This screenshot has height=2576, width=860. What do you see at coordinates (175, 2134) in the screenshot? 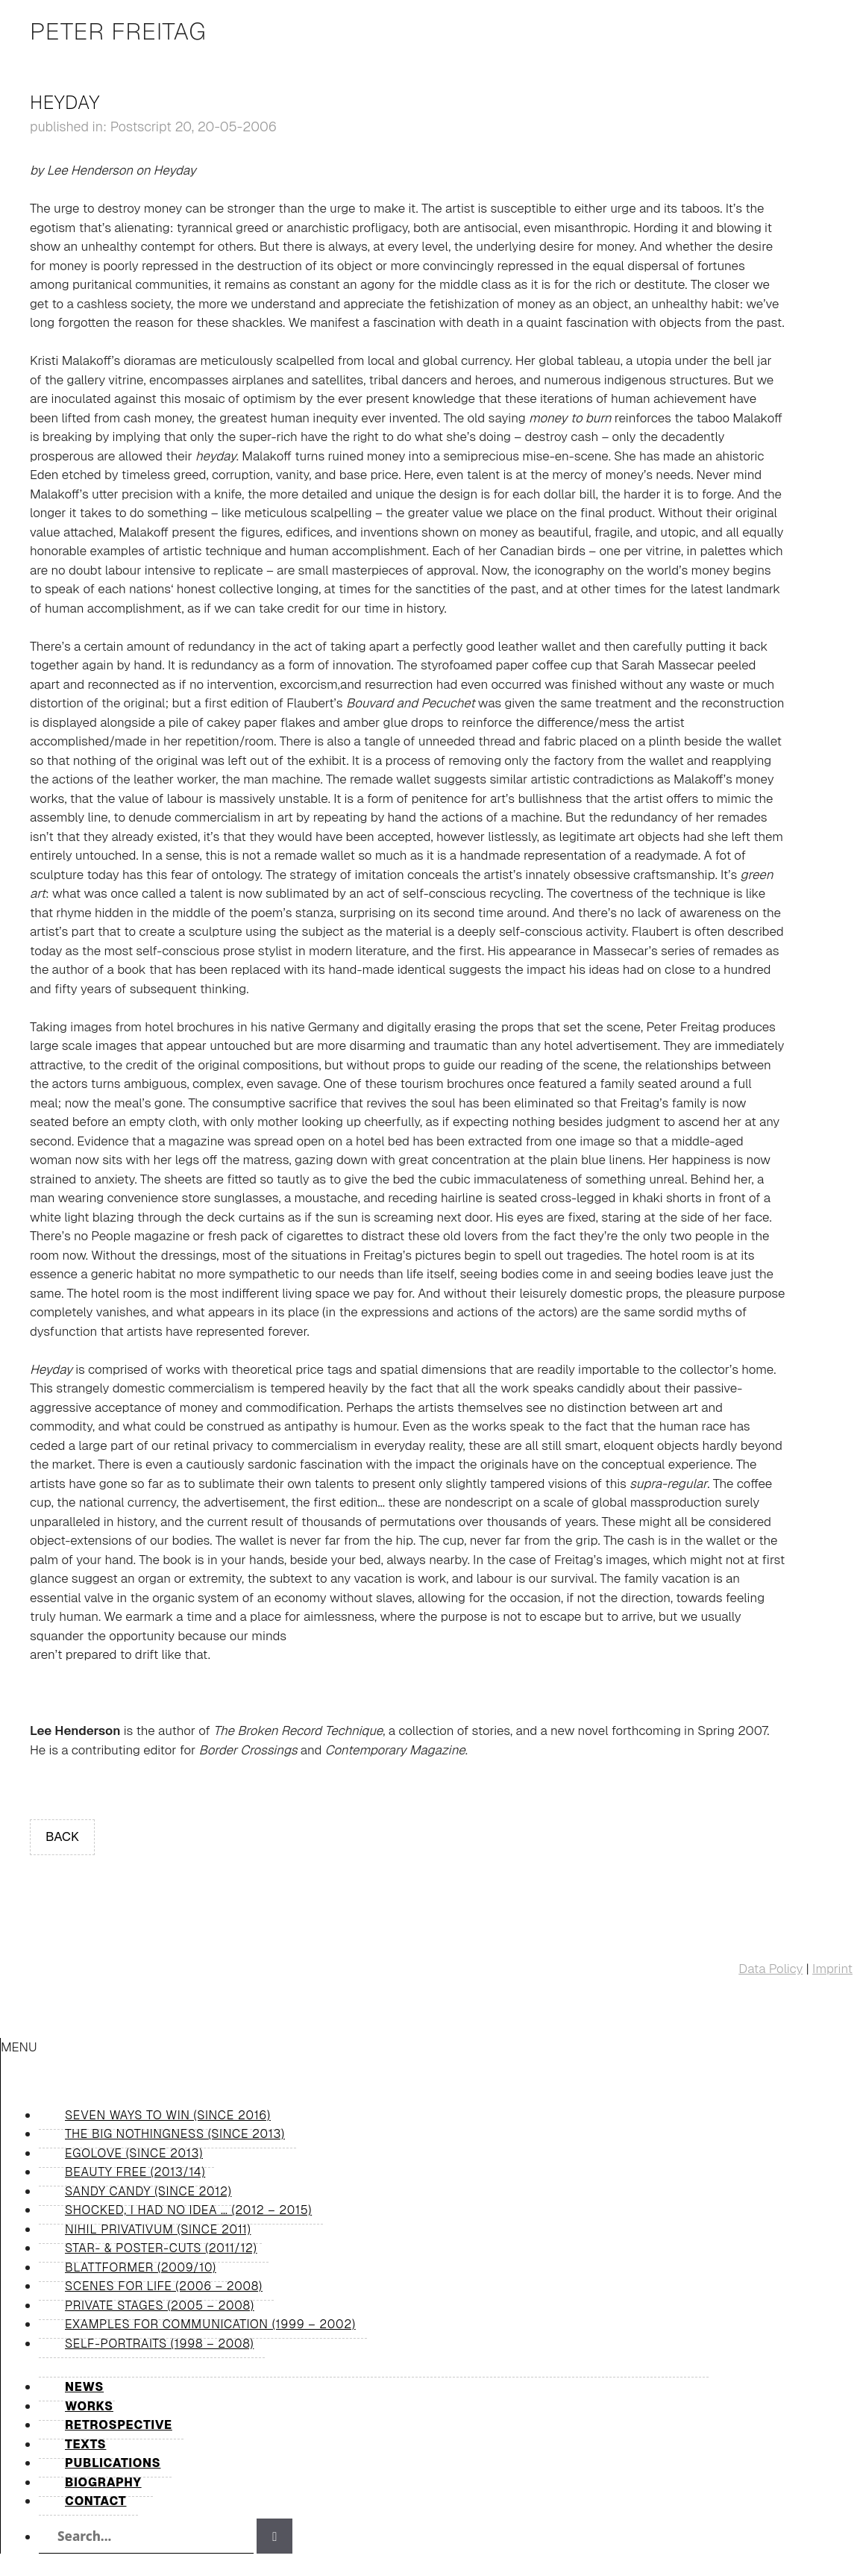
I see `The Big Nothingness (since 2013)` at bounding box center [175, 2134].